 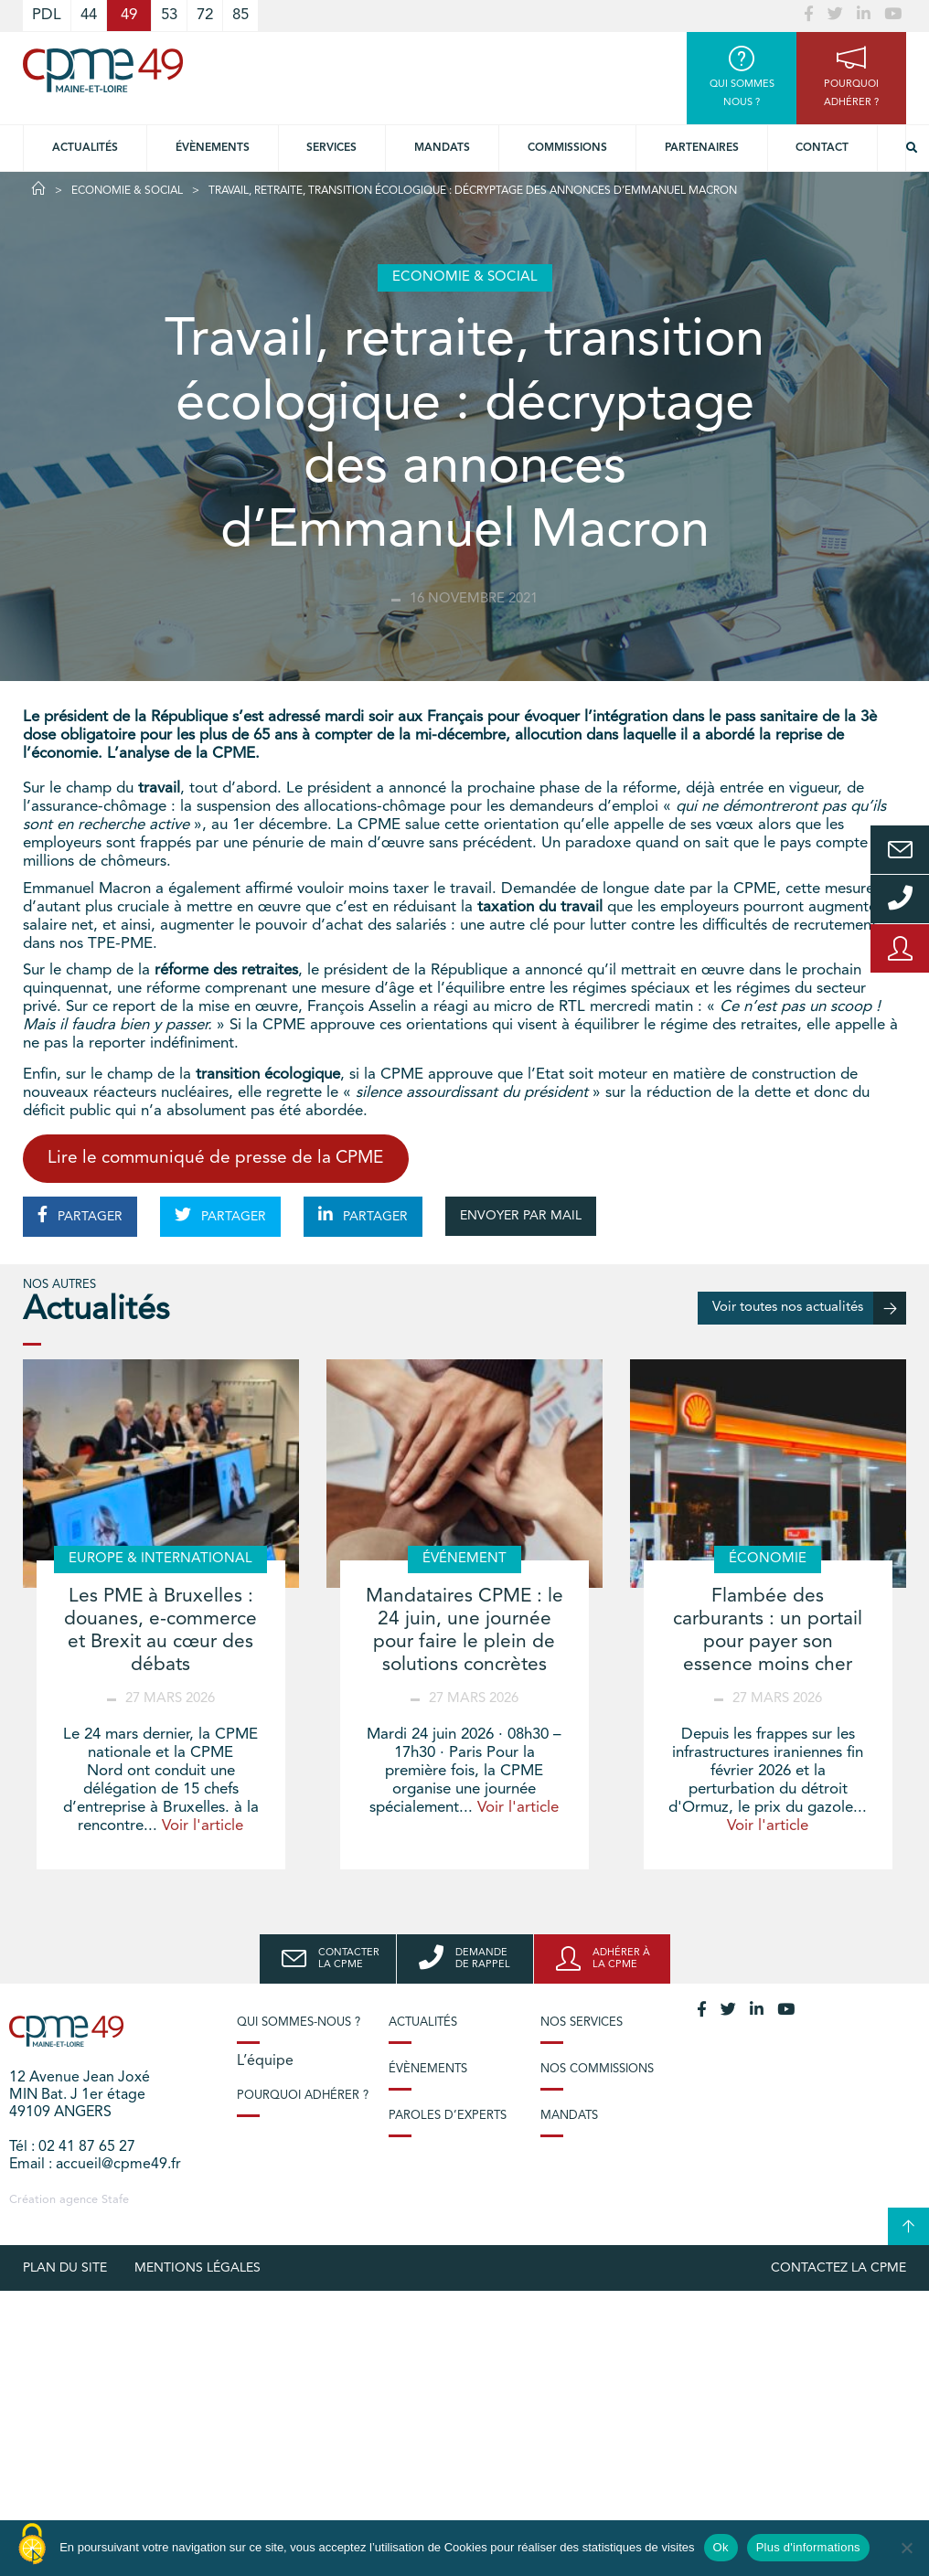 What do you see at coordinates (721, 2547) in the screenshot?
I see `Ok` at bounding box center [721, 2547].